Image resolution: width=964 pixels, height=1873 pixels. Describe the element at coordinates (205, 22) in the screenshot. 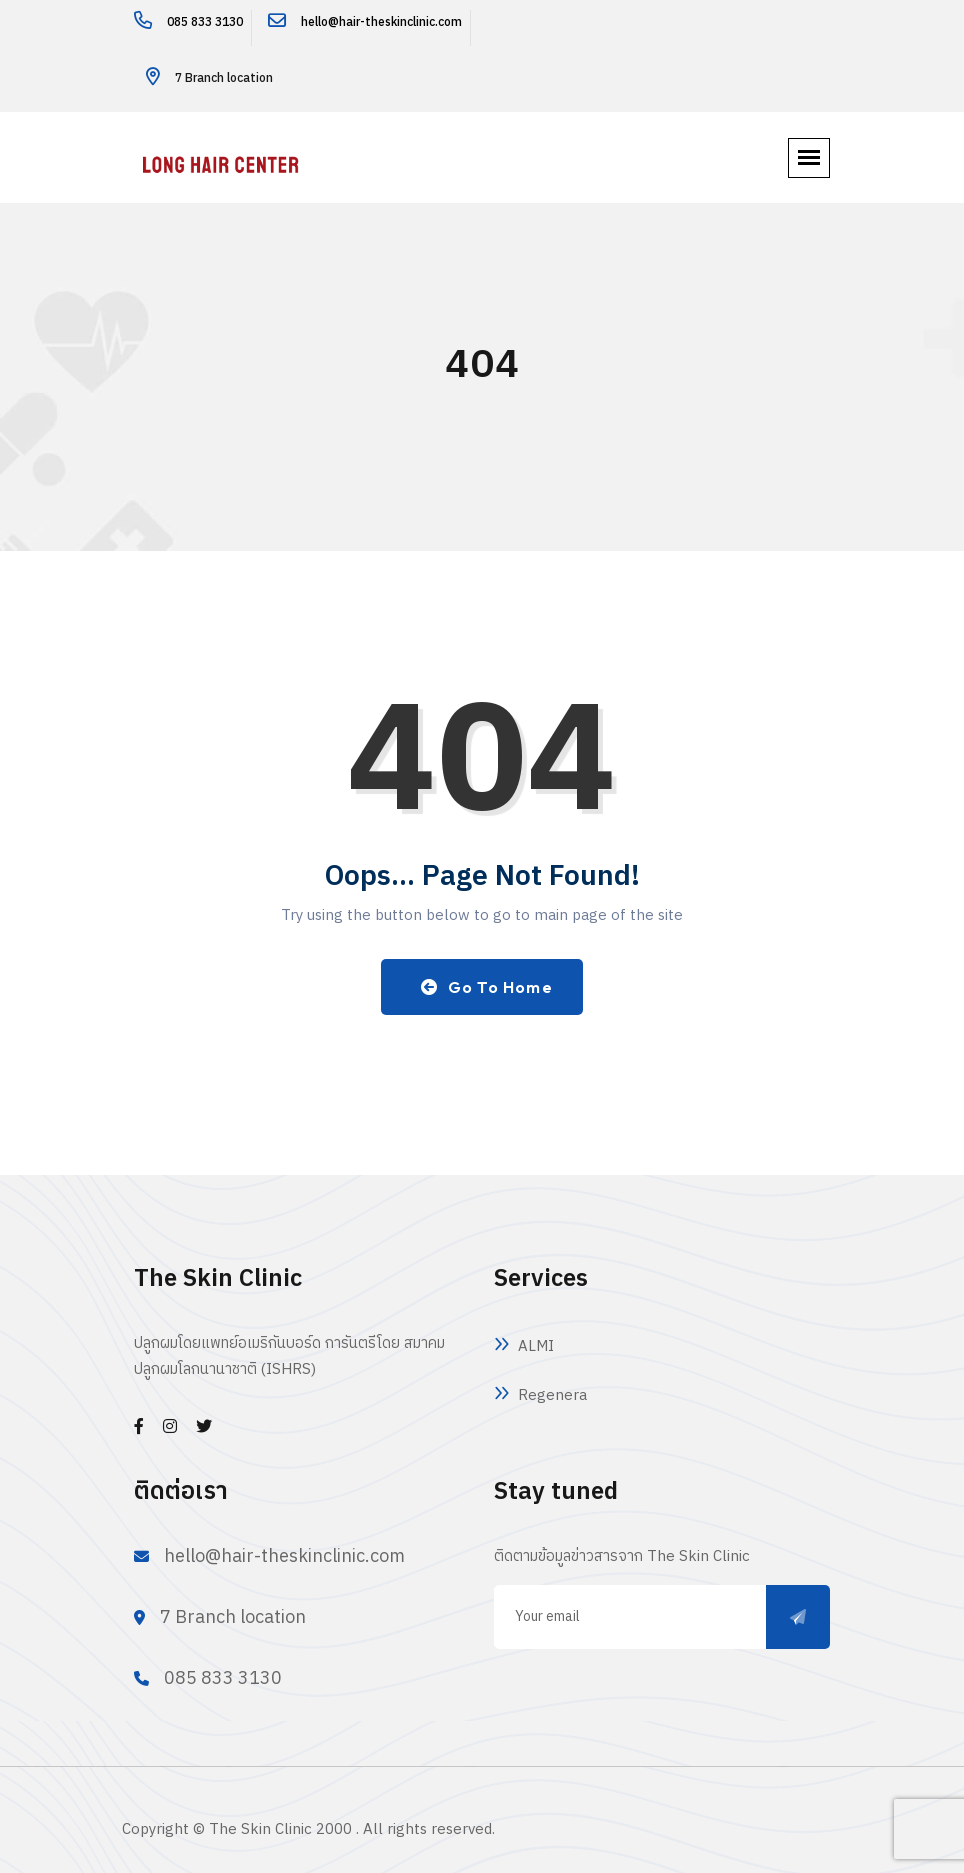

I see `085 833 3130` at that location.